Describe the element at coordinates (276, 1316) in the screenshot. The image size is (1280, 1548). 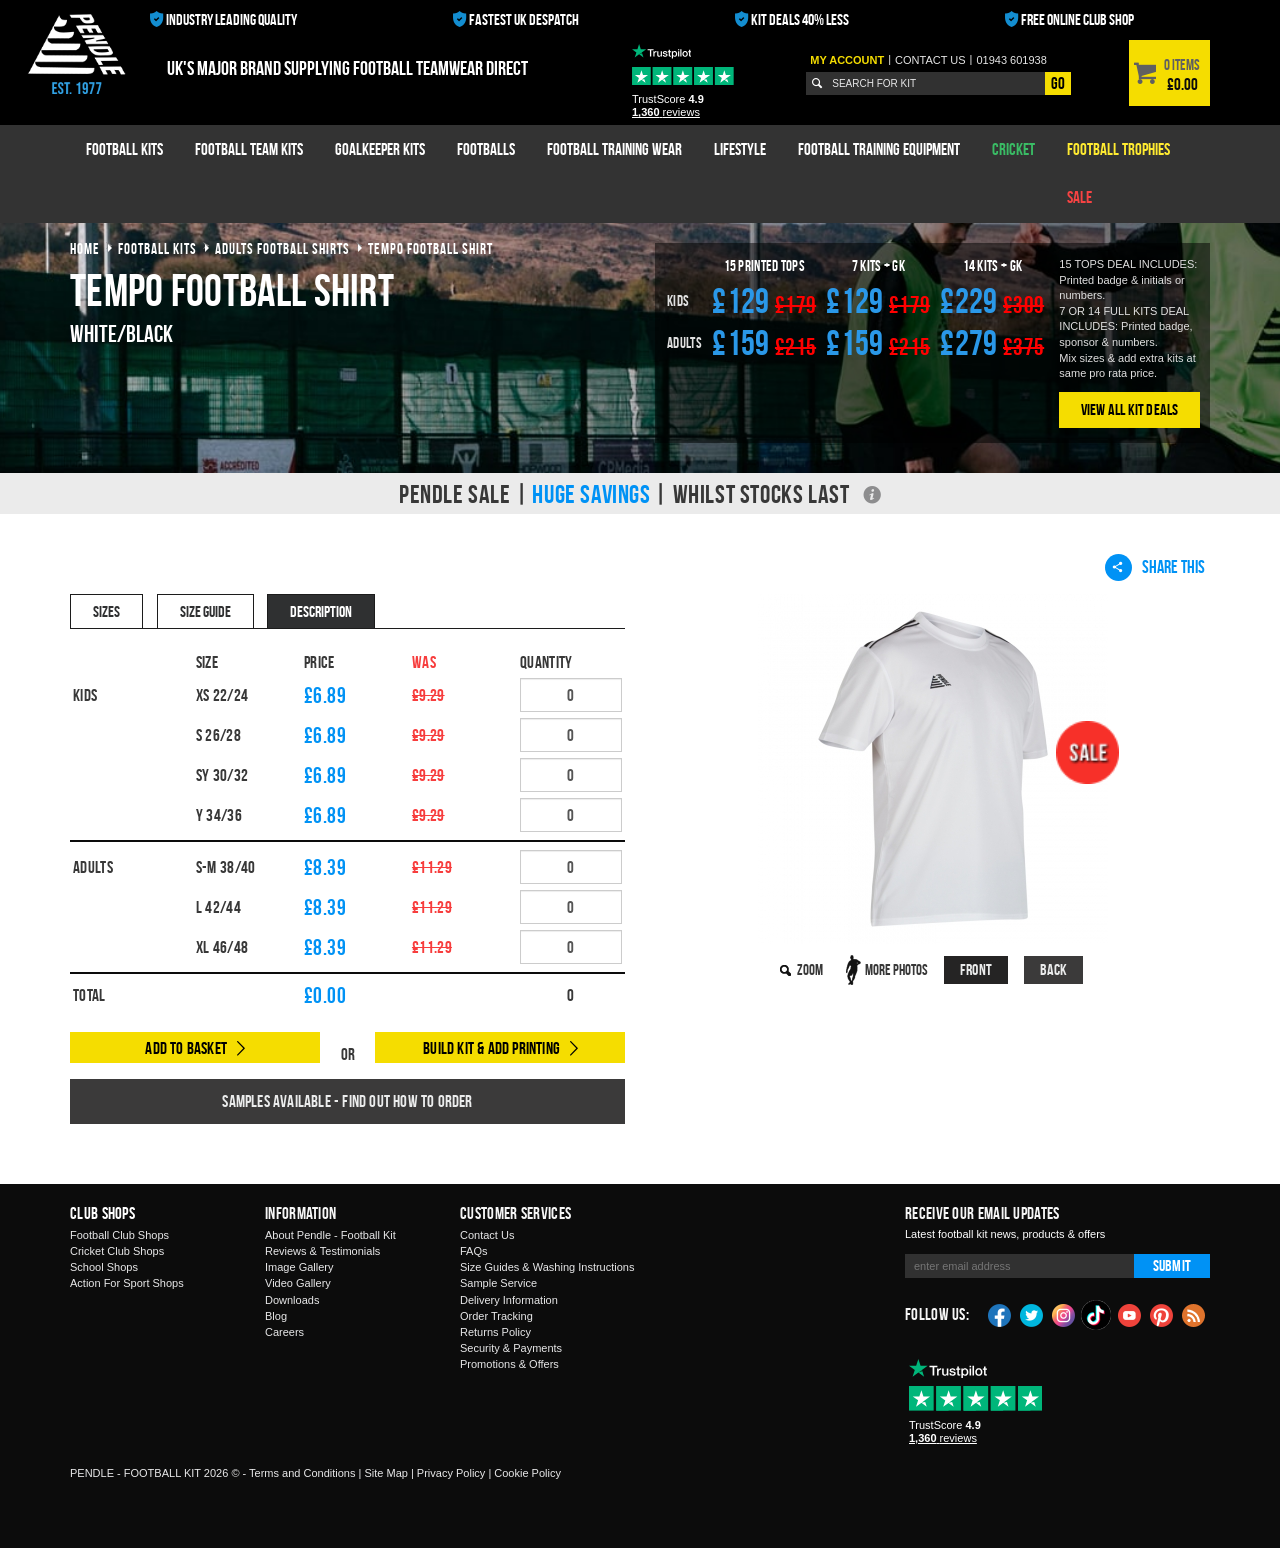
I see `Blog` at that location.